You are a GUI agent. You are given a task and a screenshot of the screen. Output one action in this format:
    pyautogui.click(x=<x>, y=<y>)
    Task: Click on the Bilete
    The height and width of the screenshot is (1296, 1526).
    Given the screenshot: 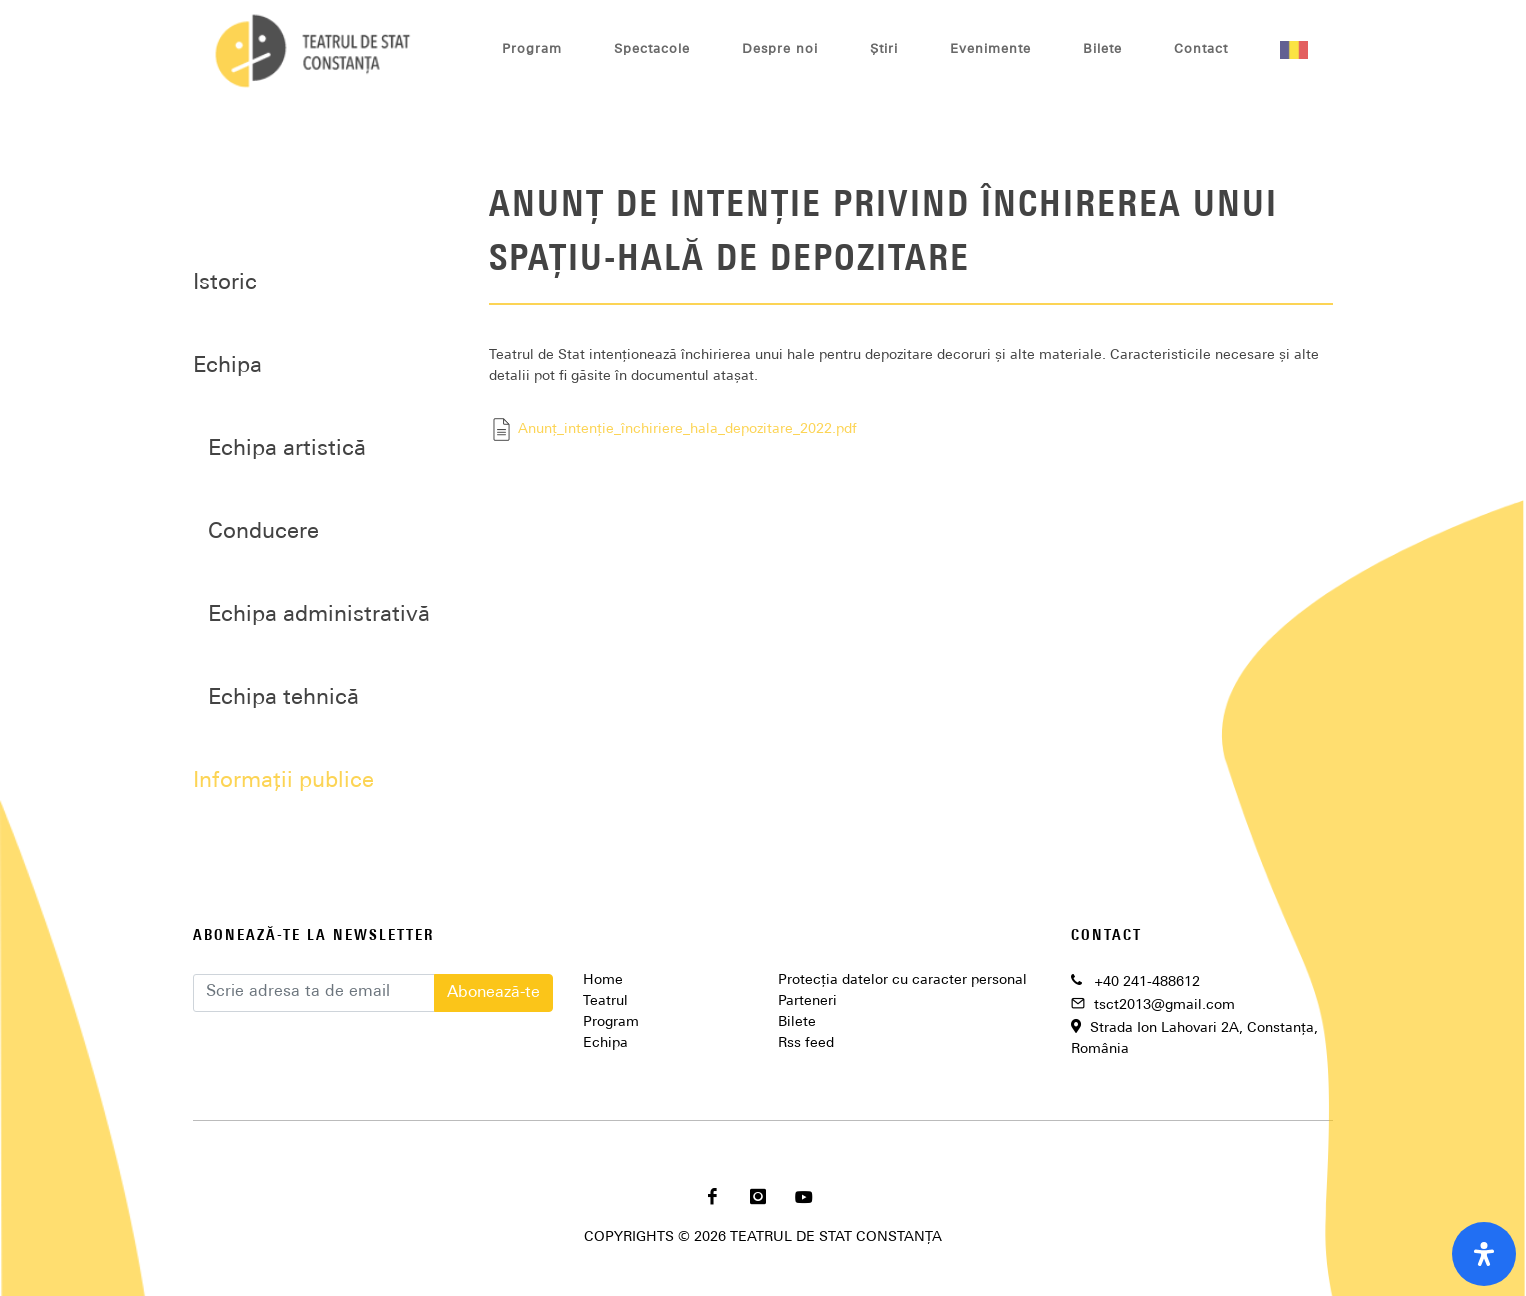 What is the action you would take?
    pyautogui.click(x=797, y=1022)
    